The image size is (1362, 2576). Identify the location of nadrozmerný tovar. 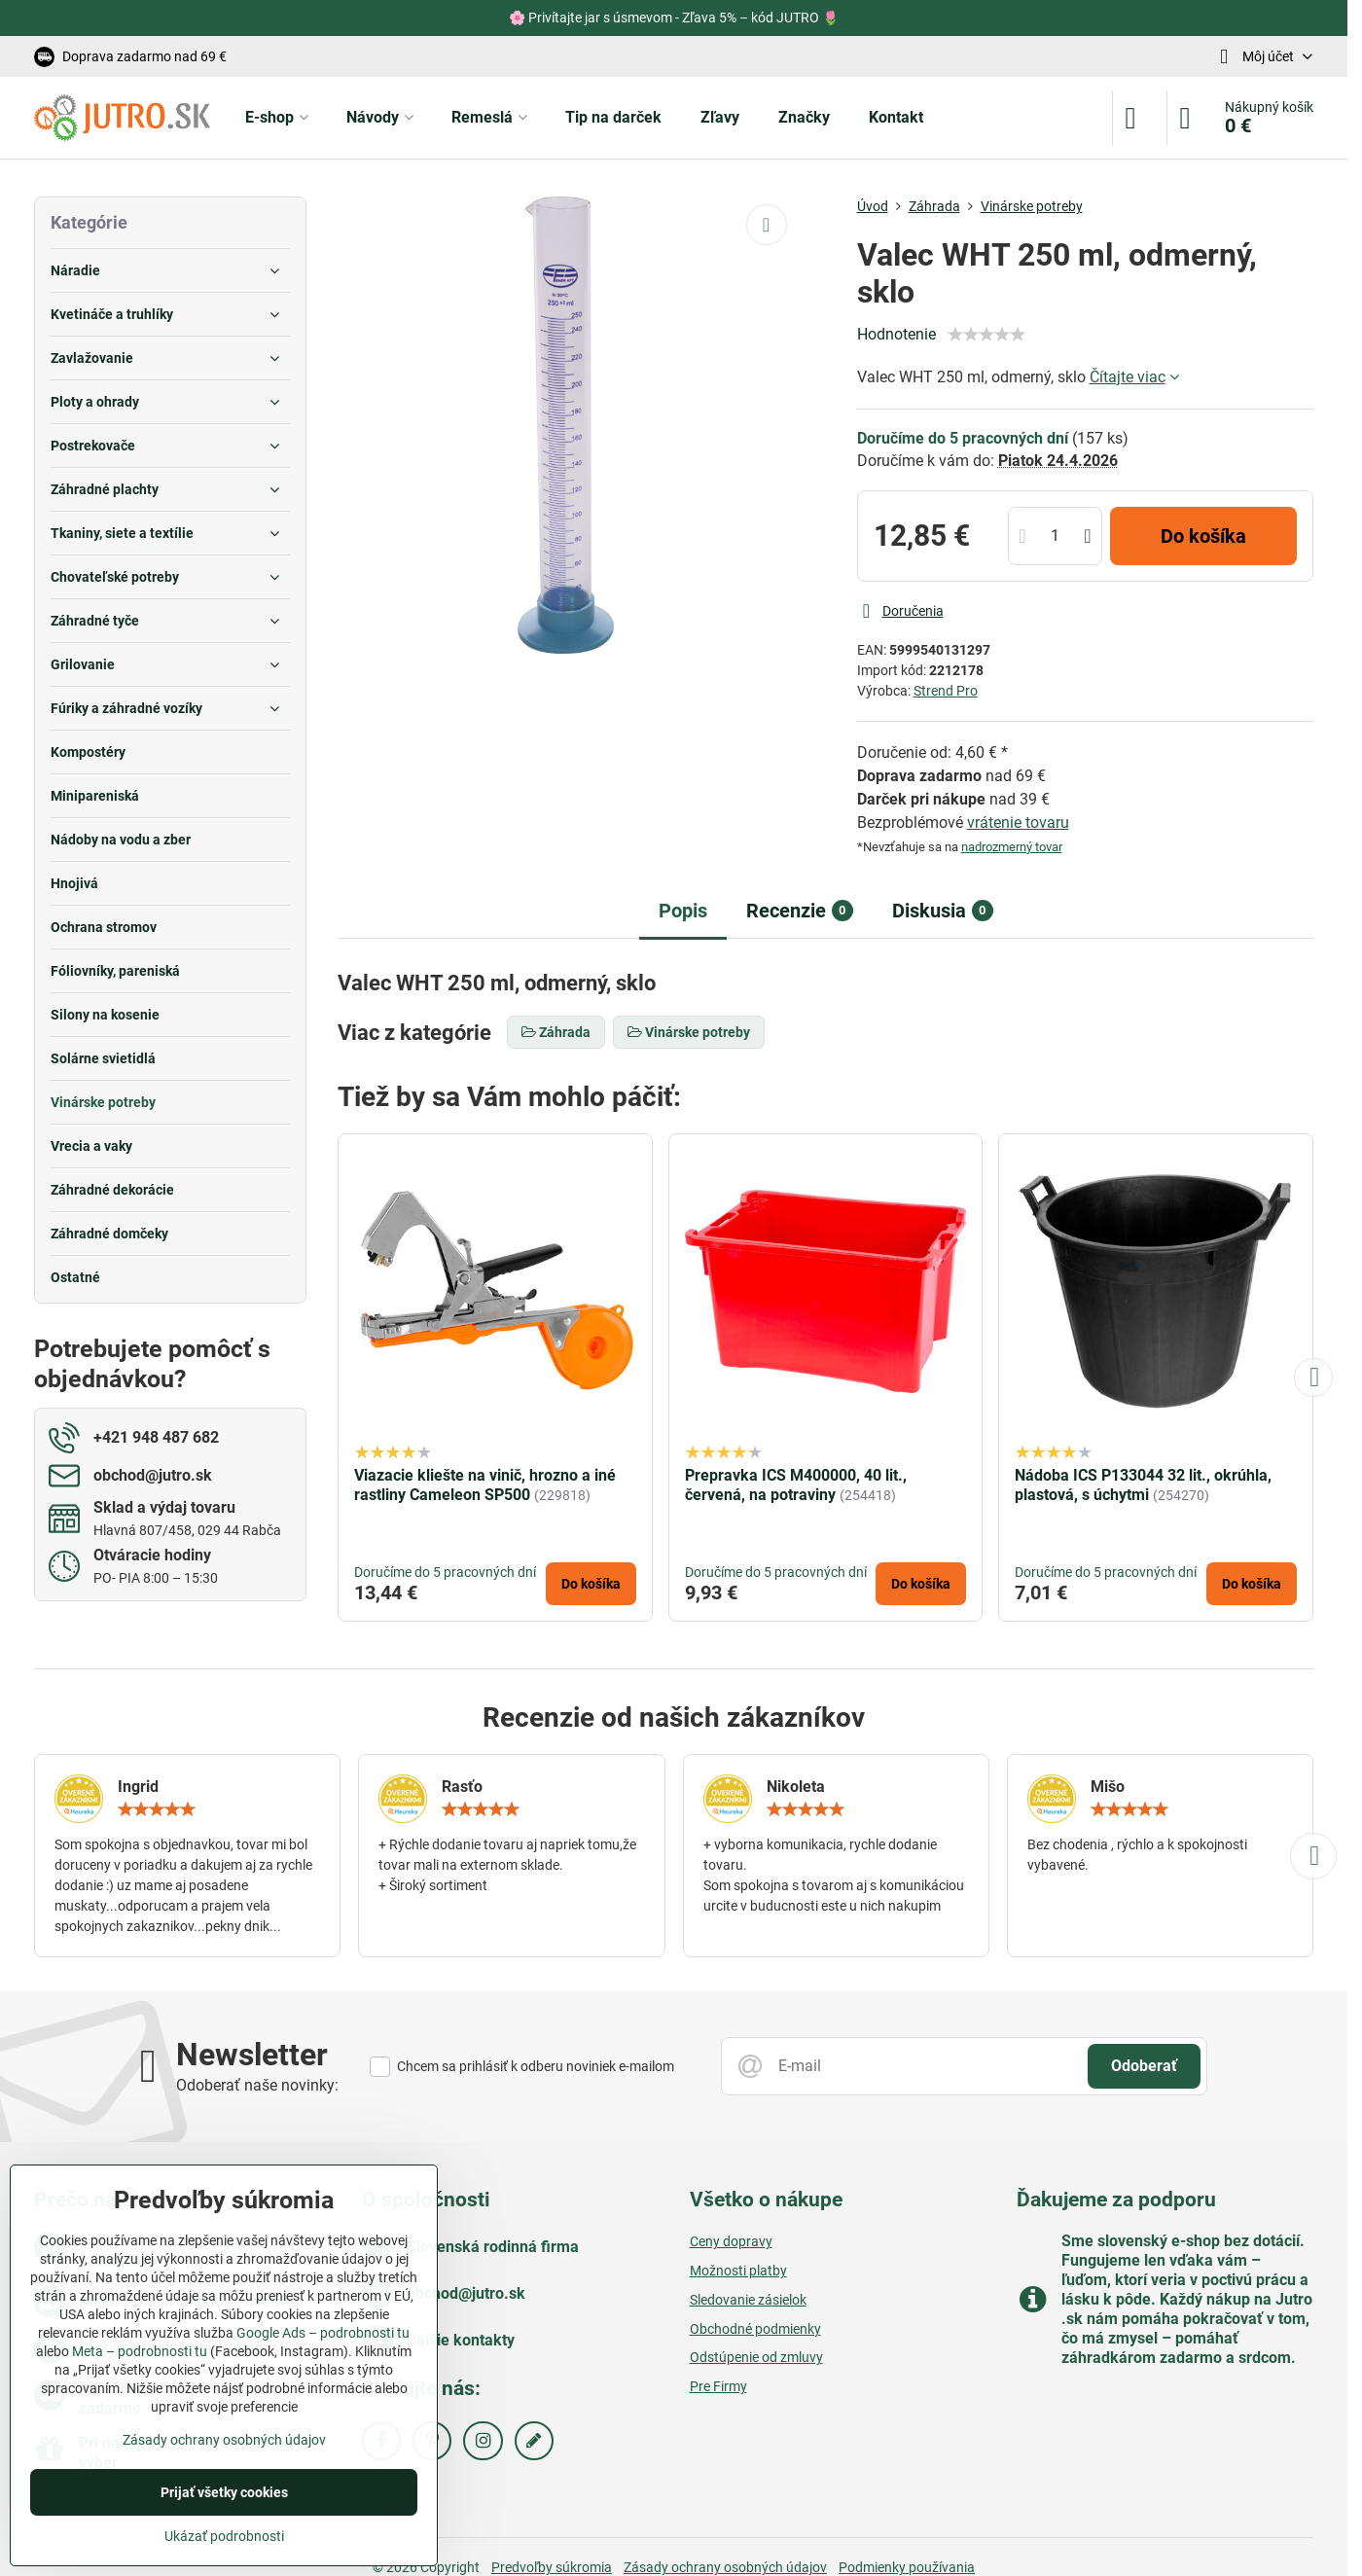
(1011, 847).